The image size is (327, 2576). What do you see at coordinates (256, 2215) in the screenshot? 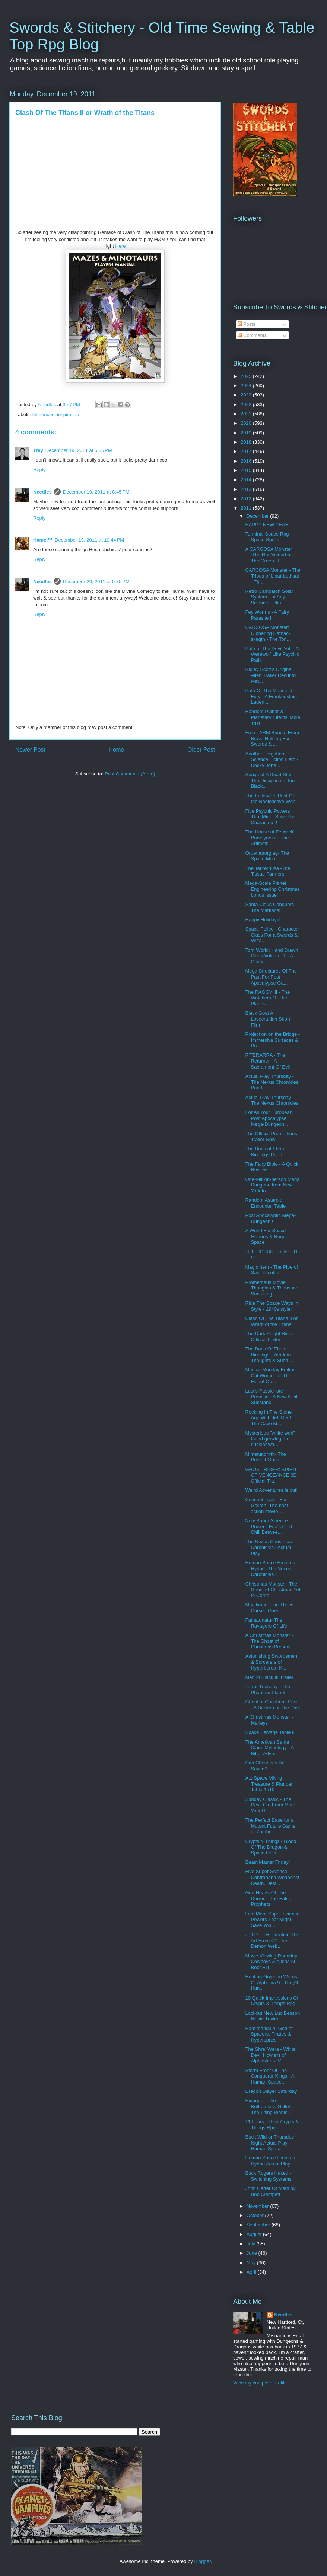
I see `October` at bounding box center [256, 2215].